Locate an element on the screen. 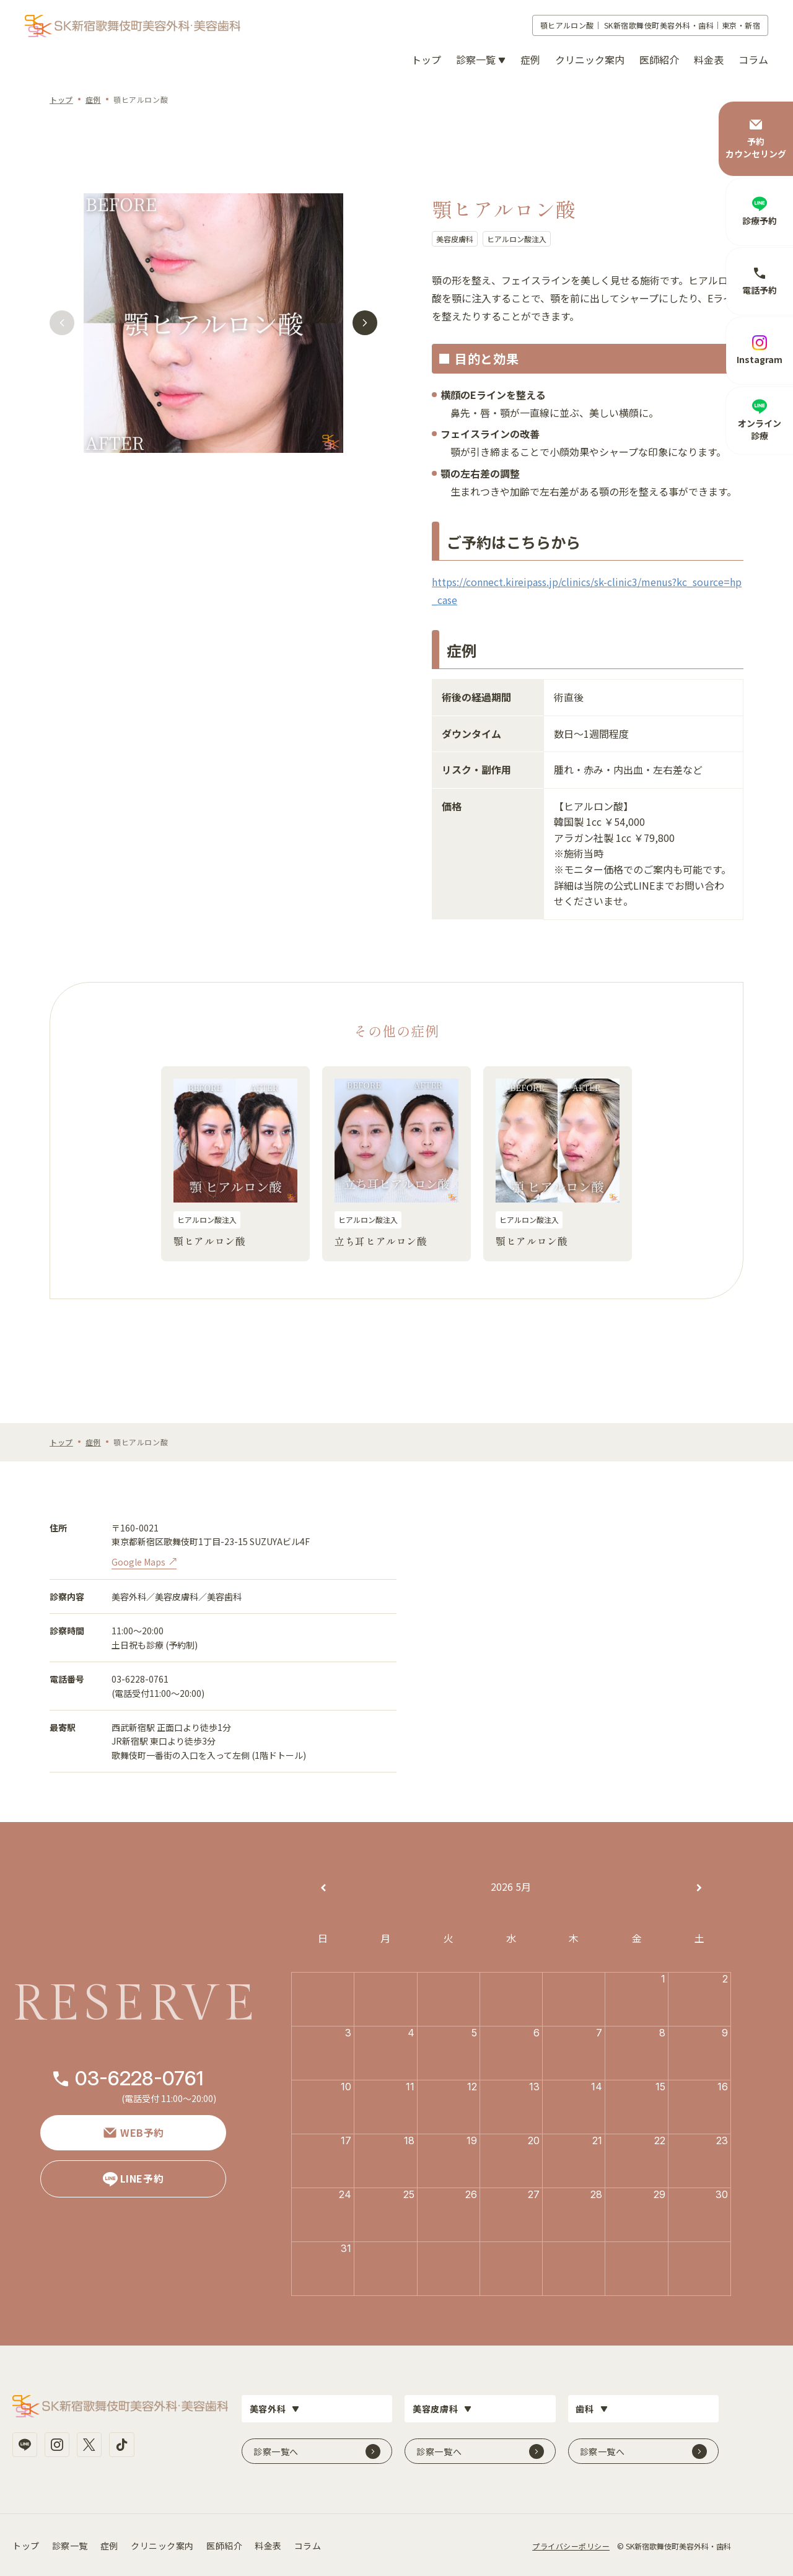 The width and height of the screenshot is (793, 2576). 症例 is located at coordinates (530, 59).